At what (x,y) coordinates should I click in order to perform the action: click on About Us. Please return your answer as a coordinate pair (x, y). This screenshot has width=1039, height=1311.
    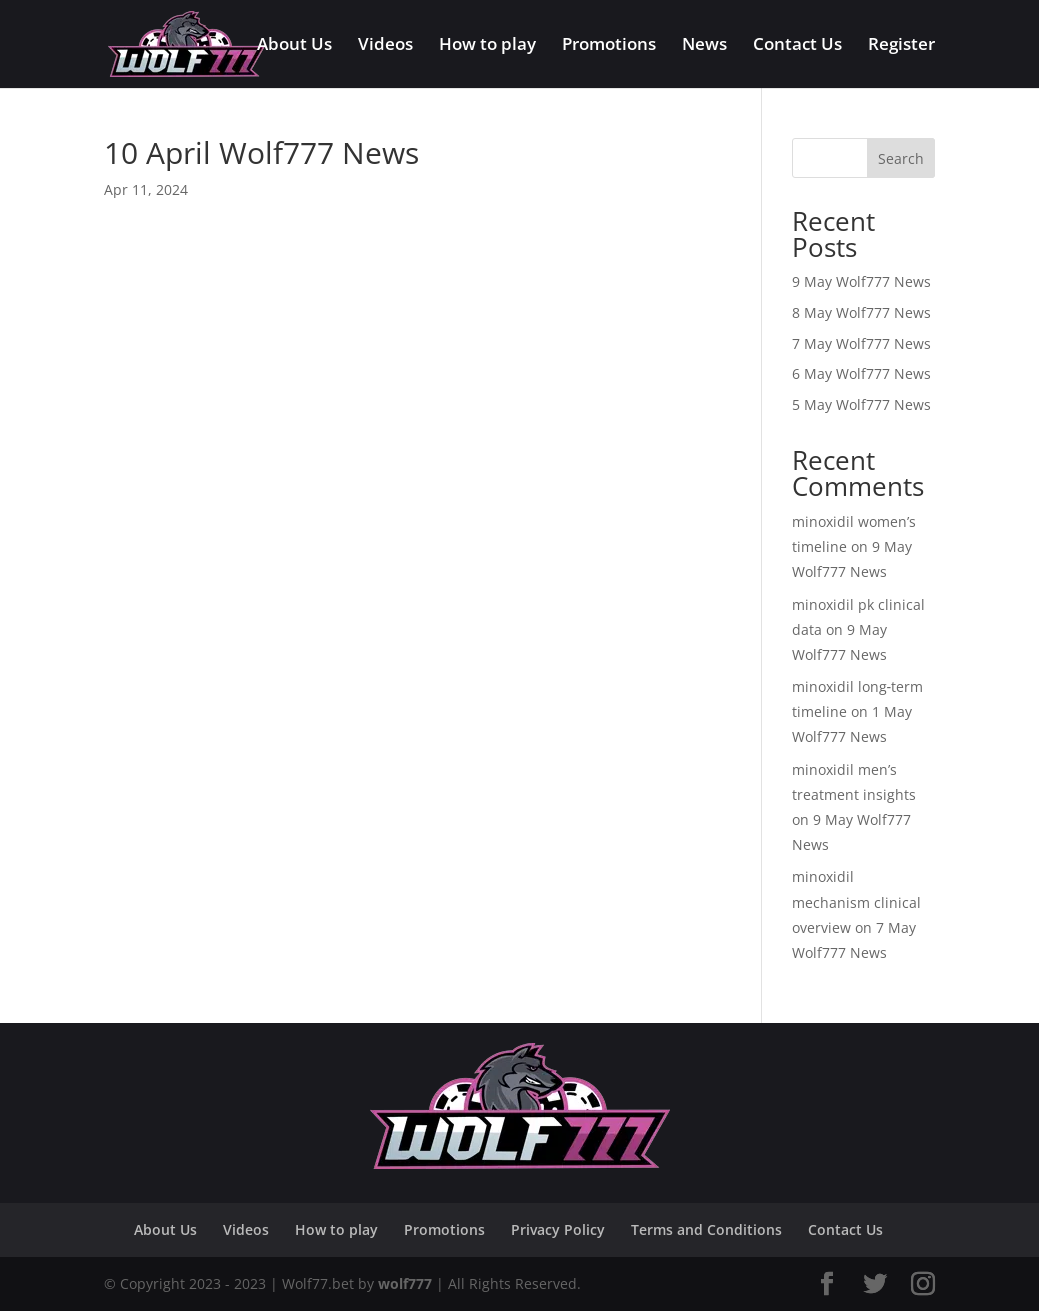
    Looking at the image, I should click on (294, 46).